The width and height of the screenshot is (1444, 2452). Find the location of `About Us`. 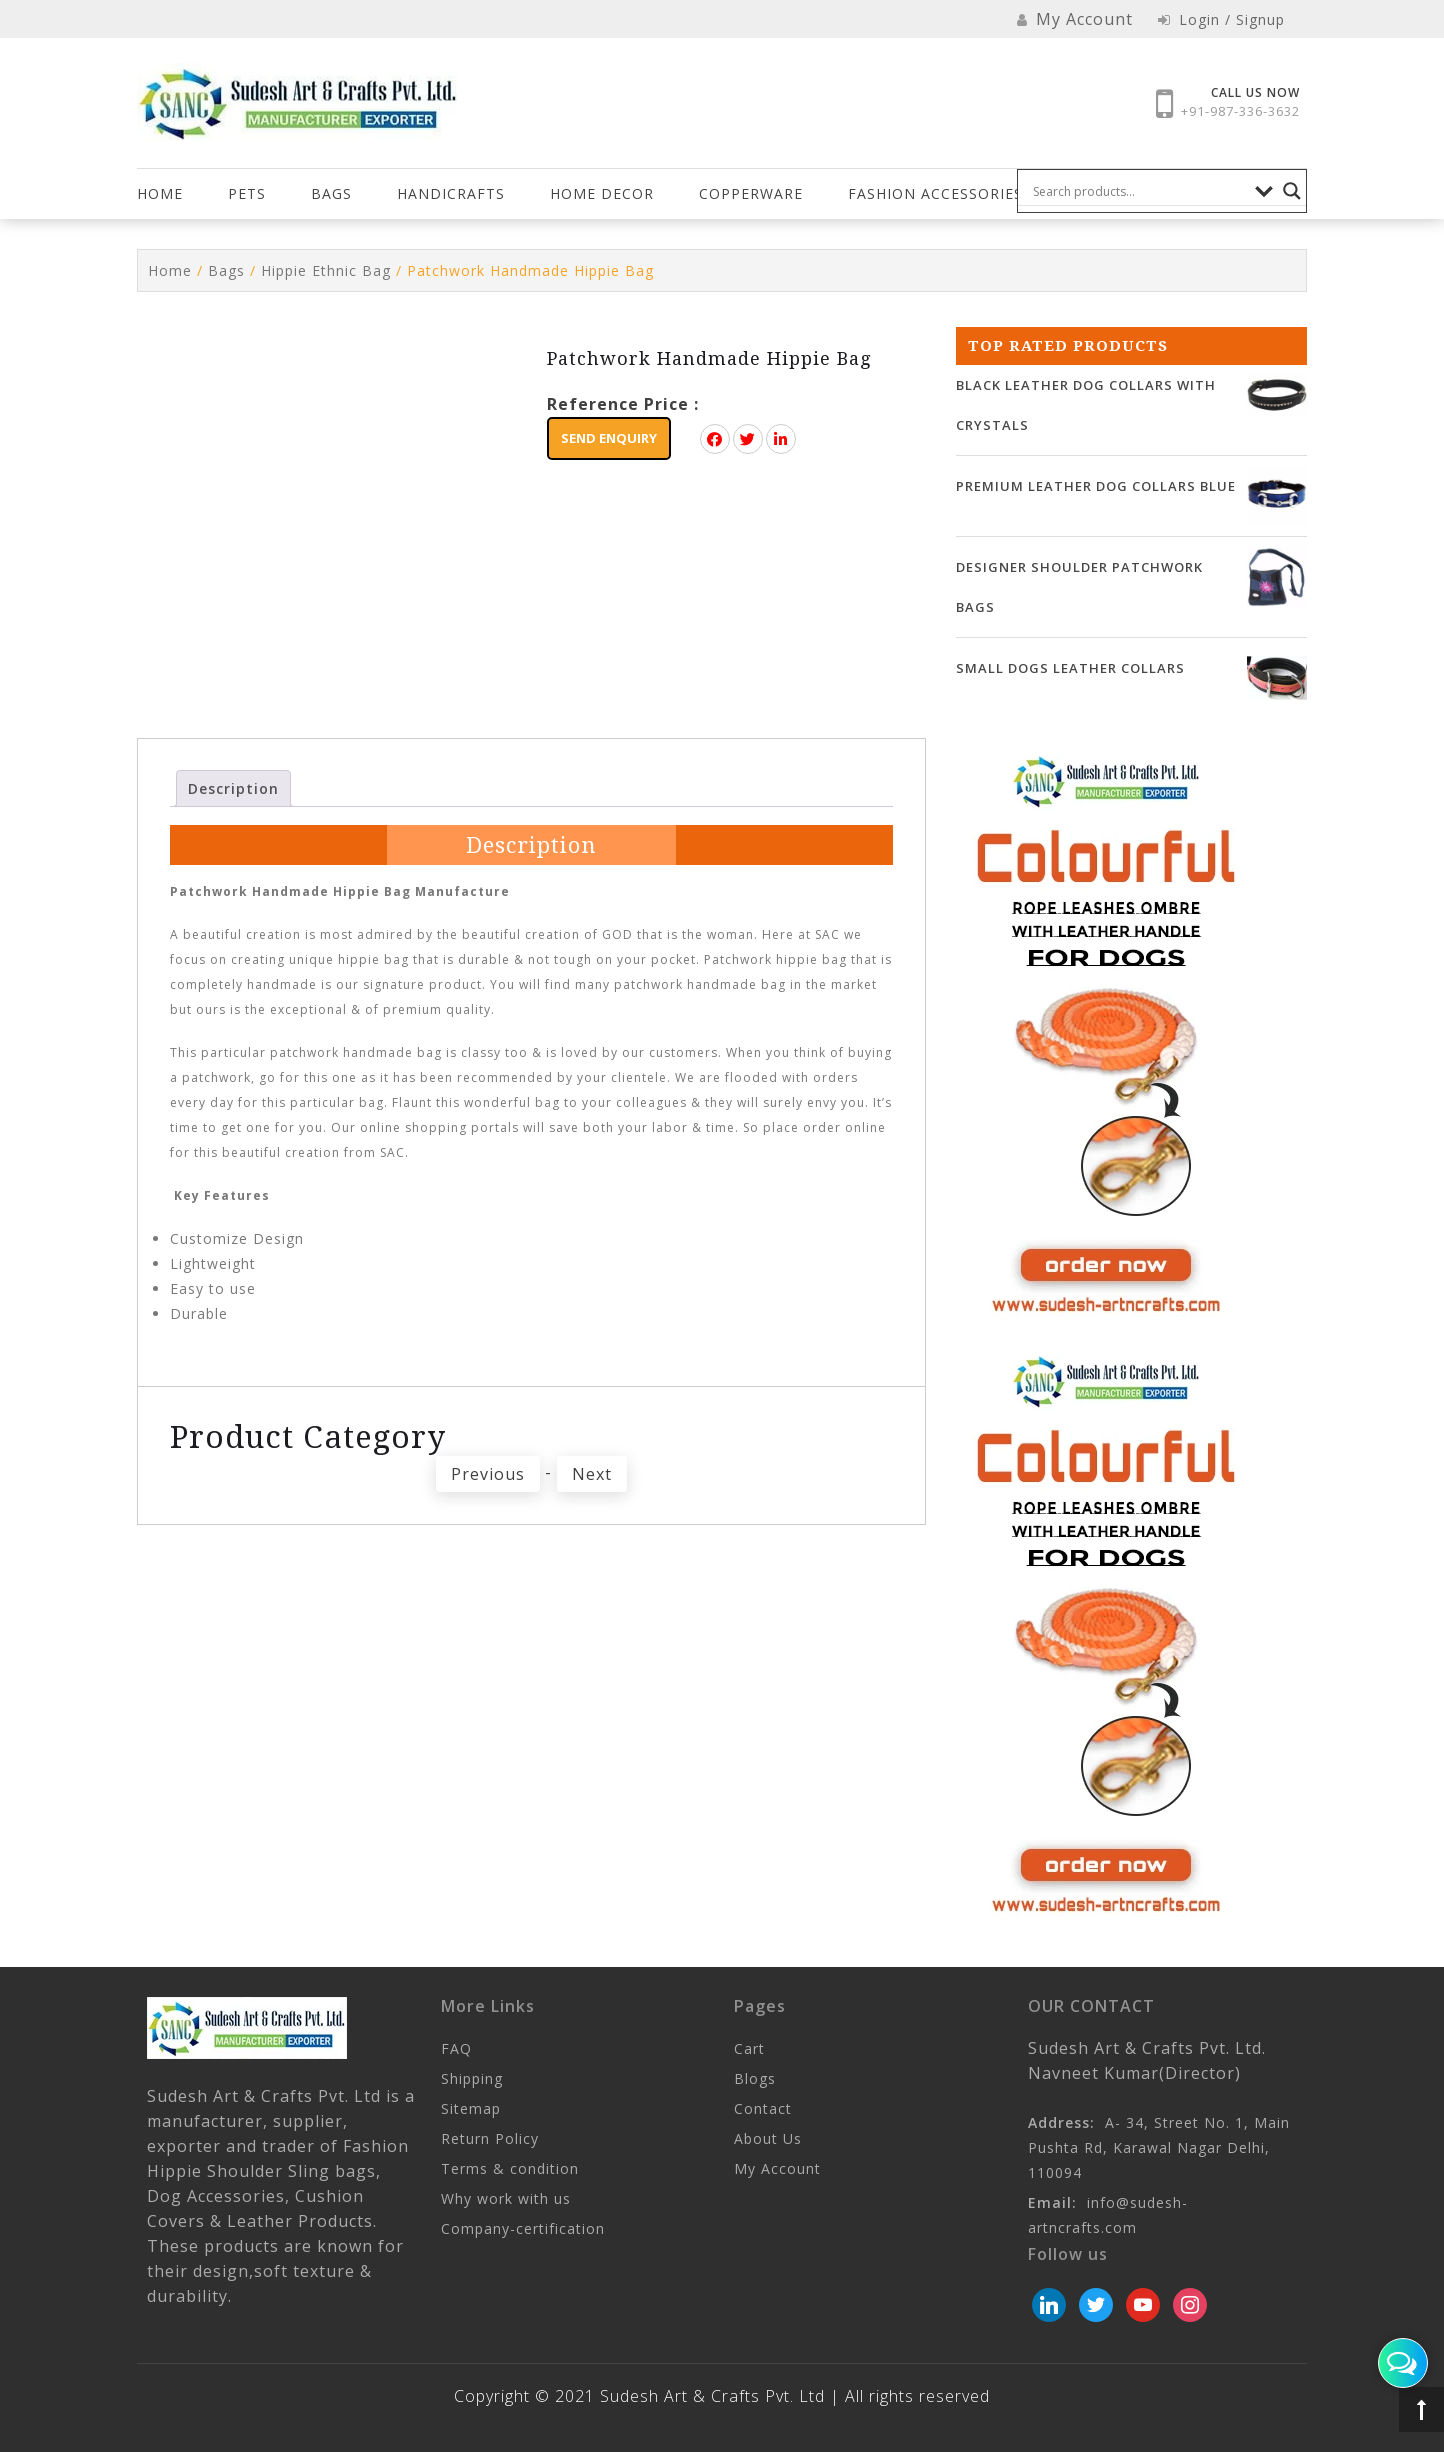

About Us is located at coordinates (768, 2138).